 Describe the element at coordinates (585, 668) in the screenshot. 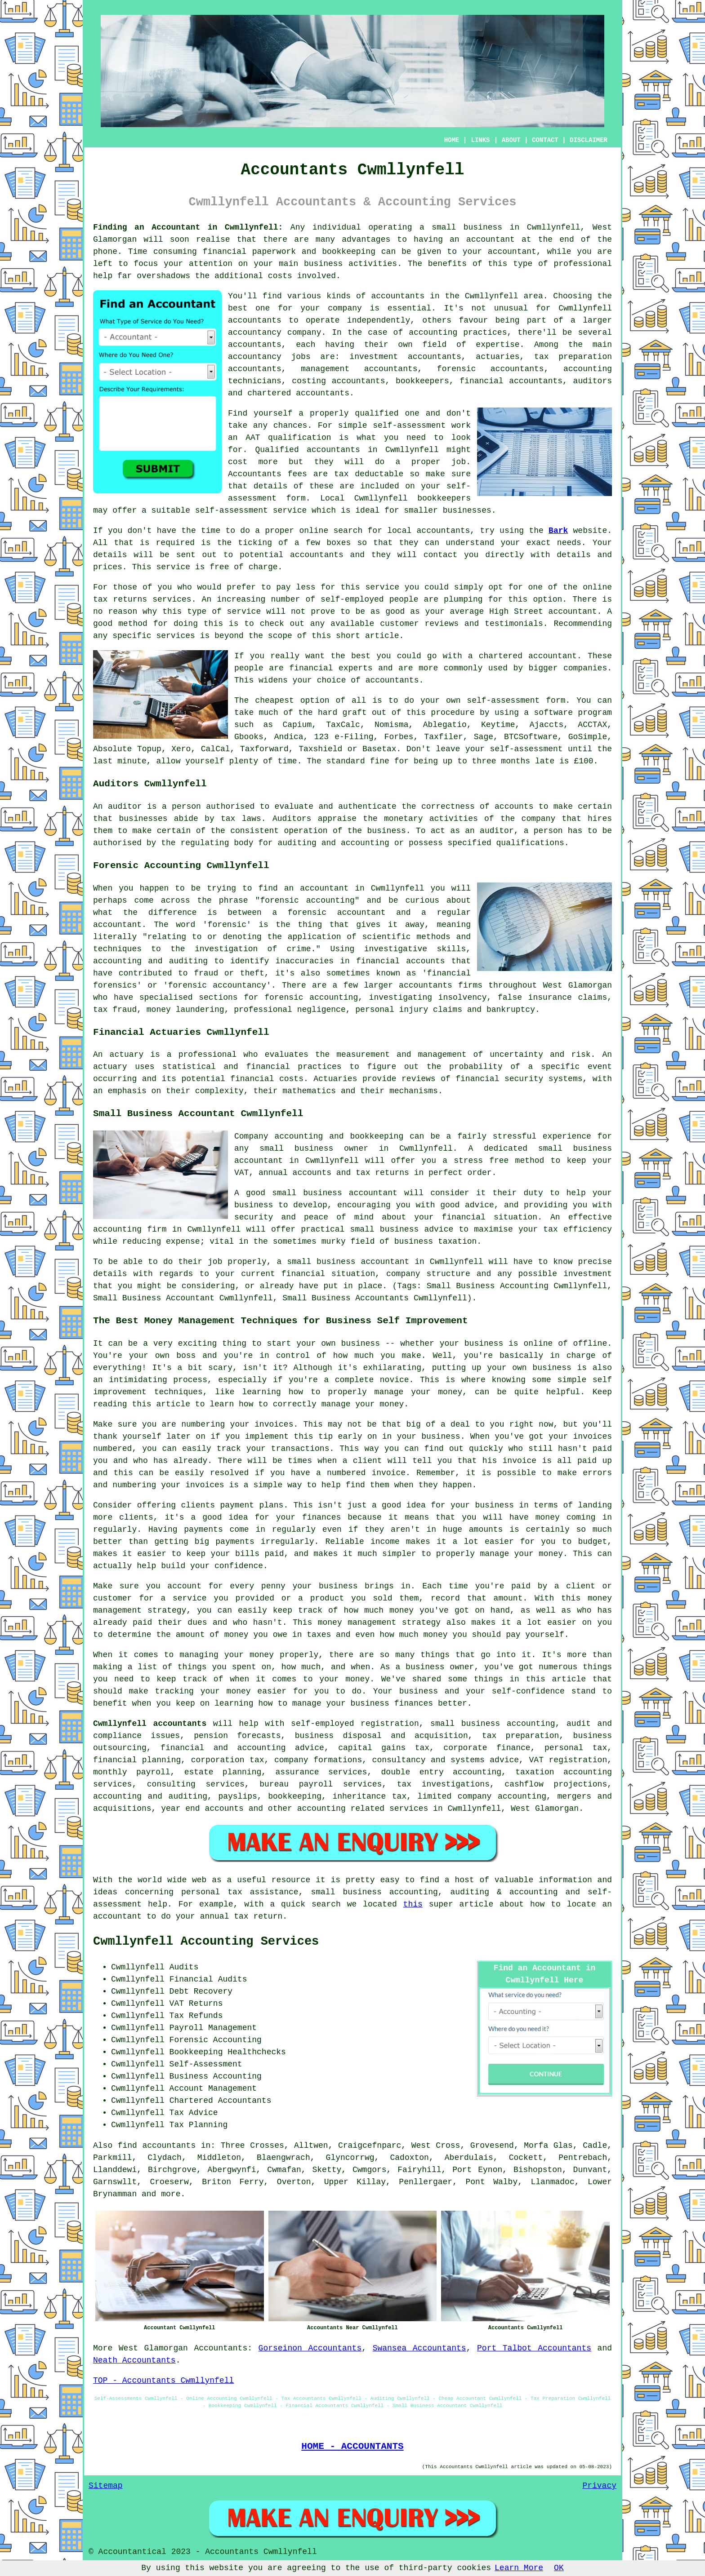

I see `companies` at that location.